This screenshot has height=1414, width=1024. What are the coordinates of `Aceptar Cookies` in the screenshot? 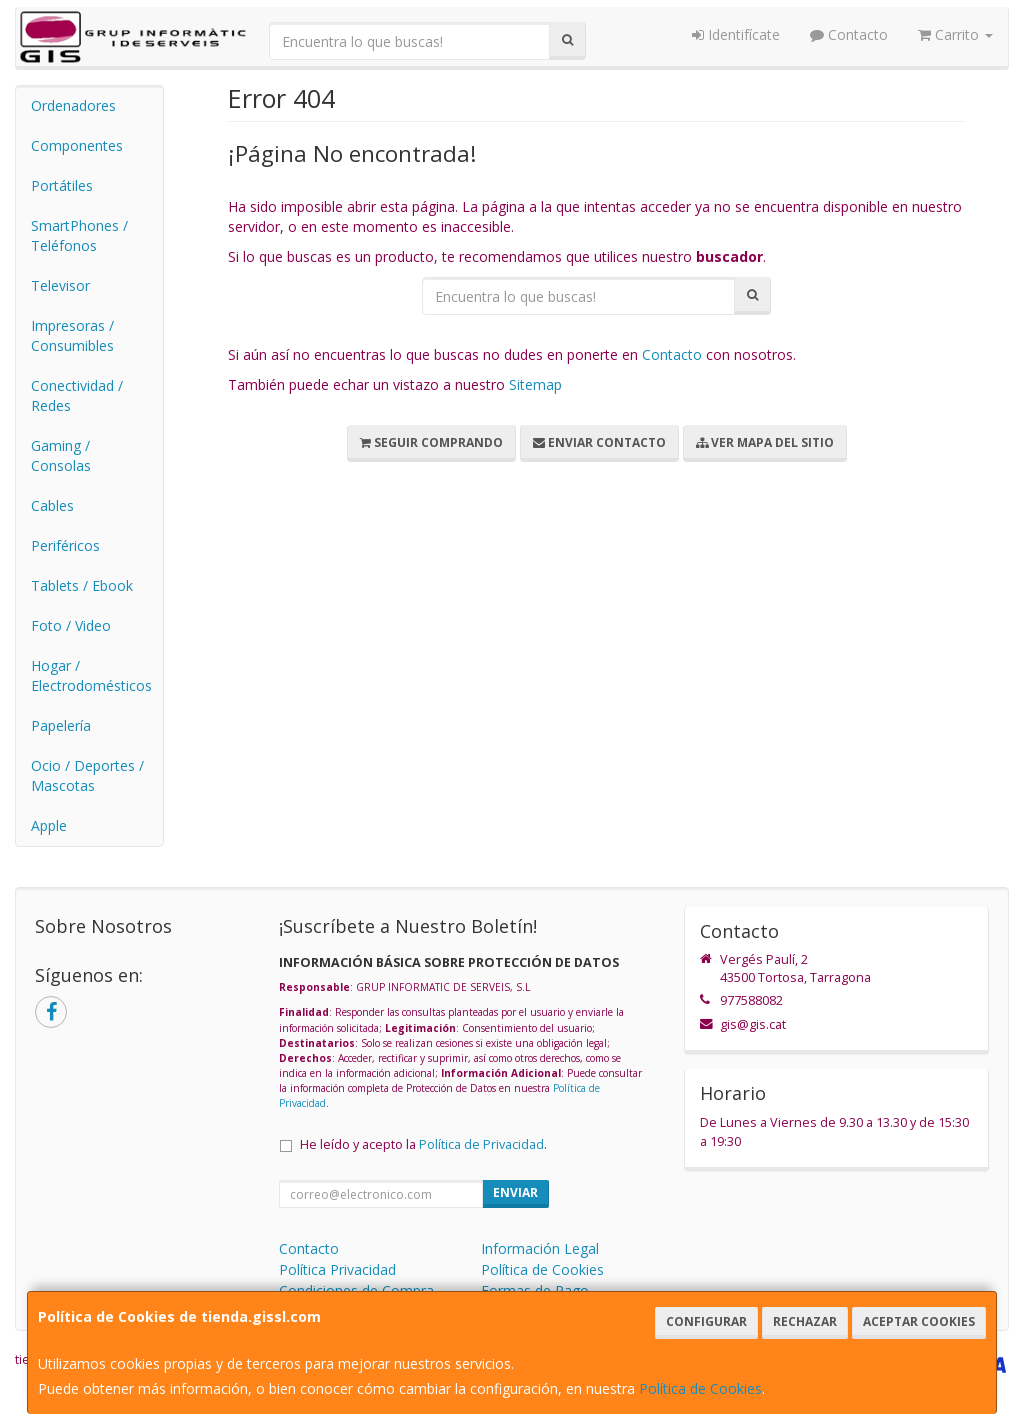 It's located at (919, 1321).